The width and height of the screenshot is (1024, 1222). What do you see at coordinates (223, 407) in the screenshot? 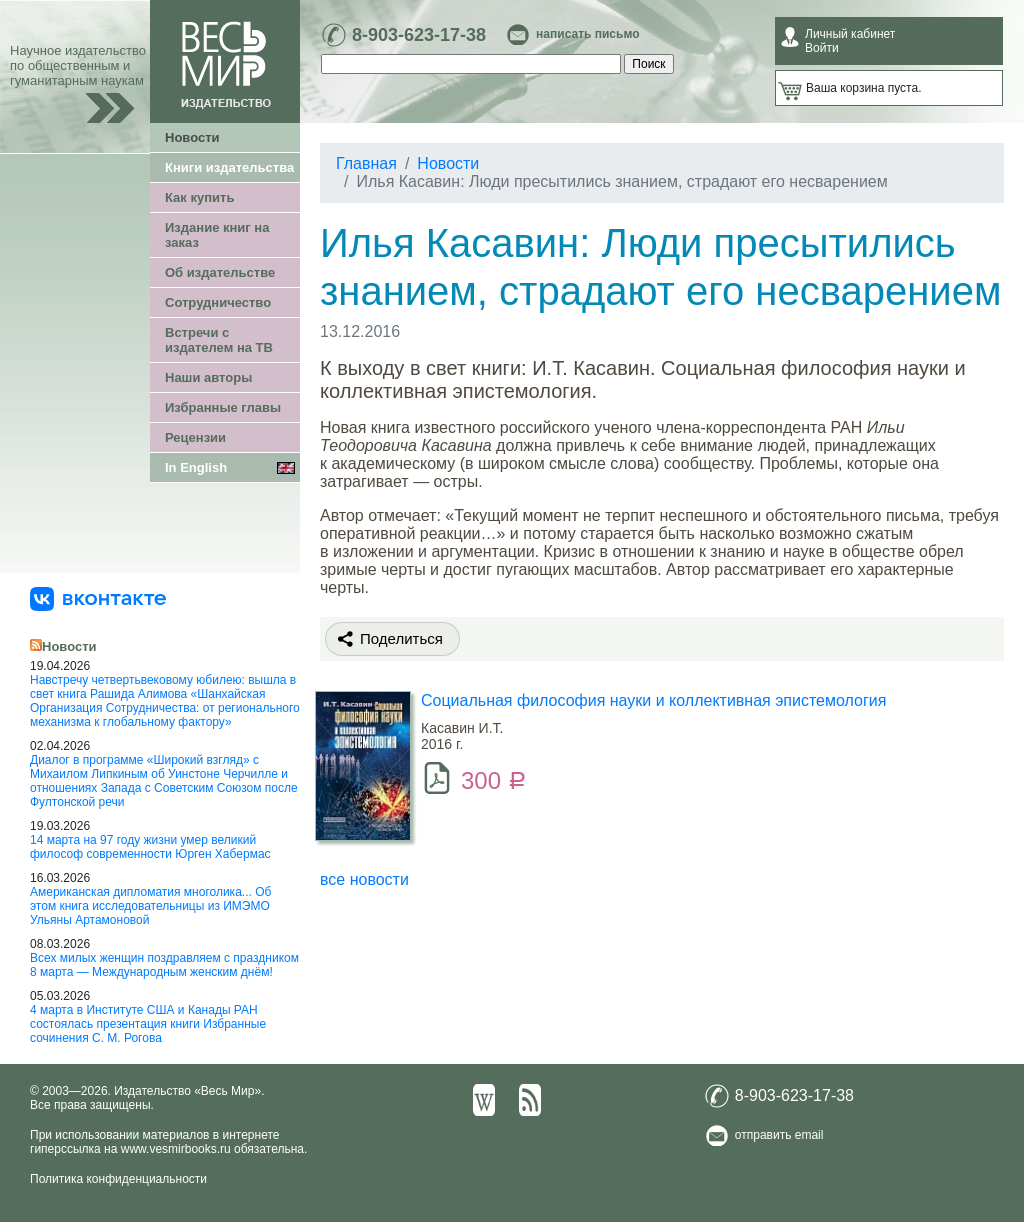
I see `Избранные главы` at bounding box center [223, 407].